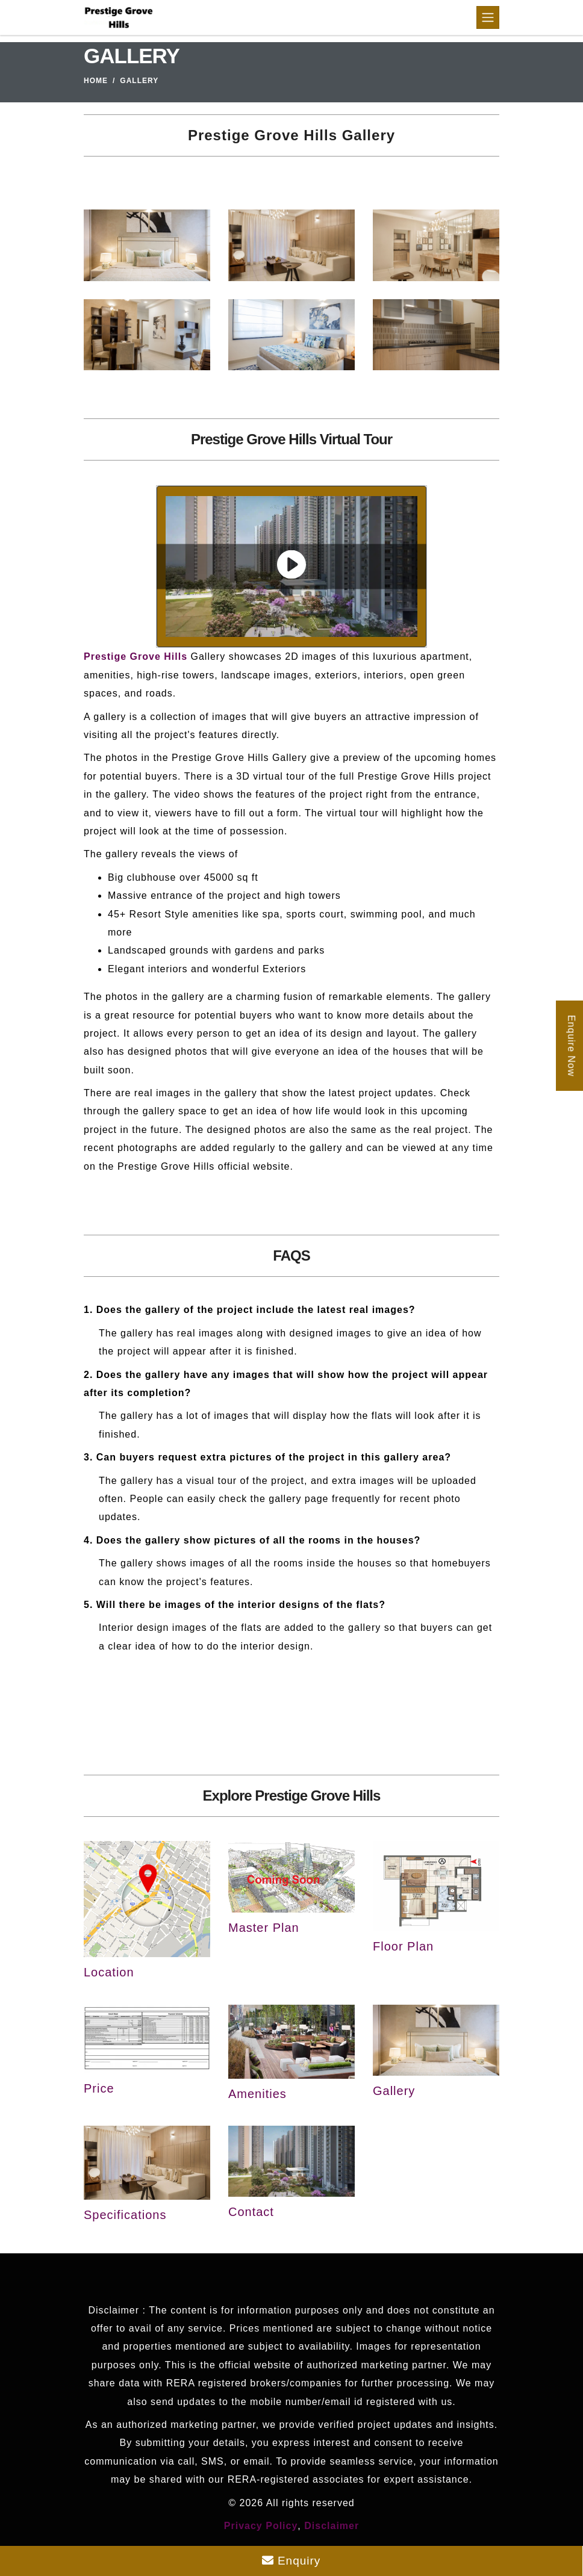 The height and width of the screenshot is (2576, 583). I want to click on Enquire Now, so click(571, 1045).